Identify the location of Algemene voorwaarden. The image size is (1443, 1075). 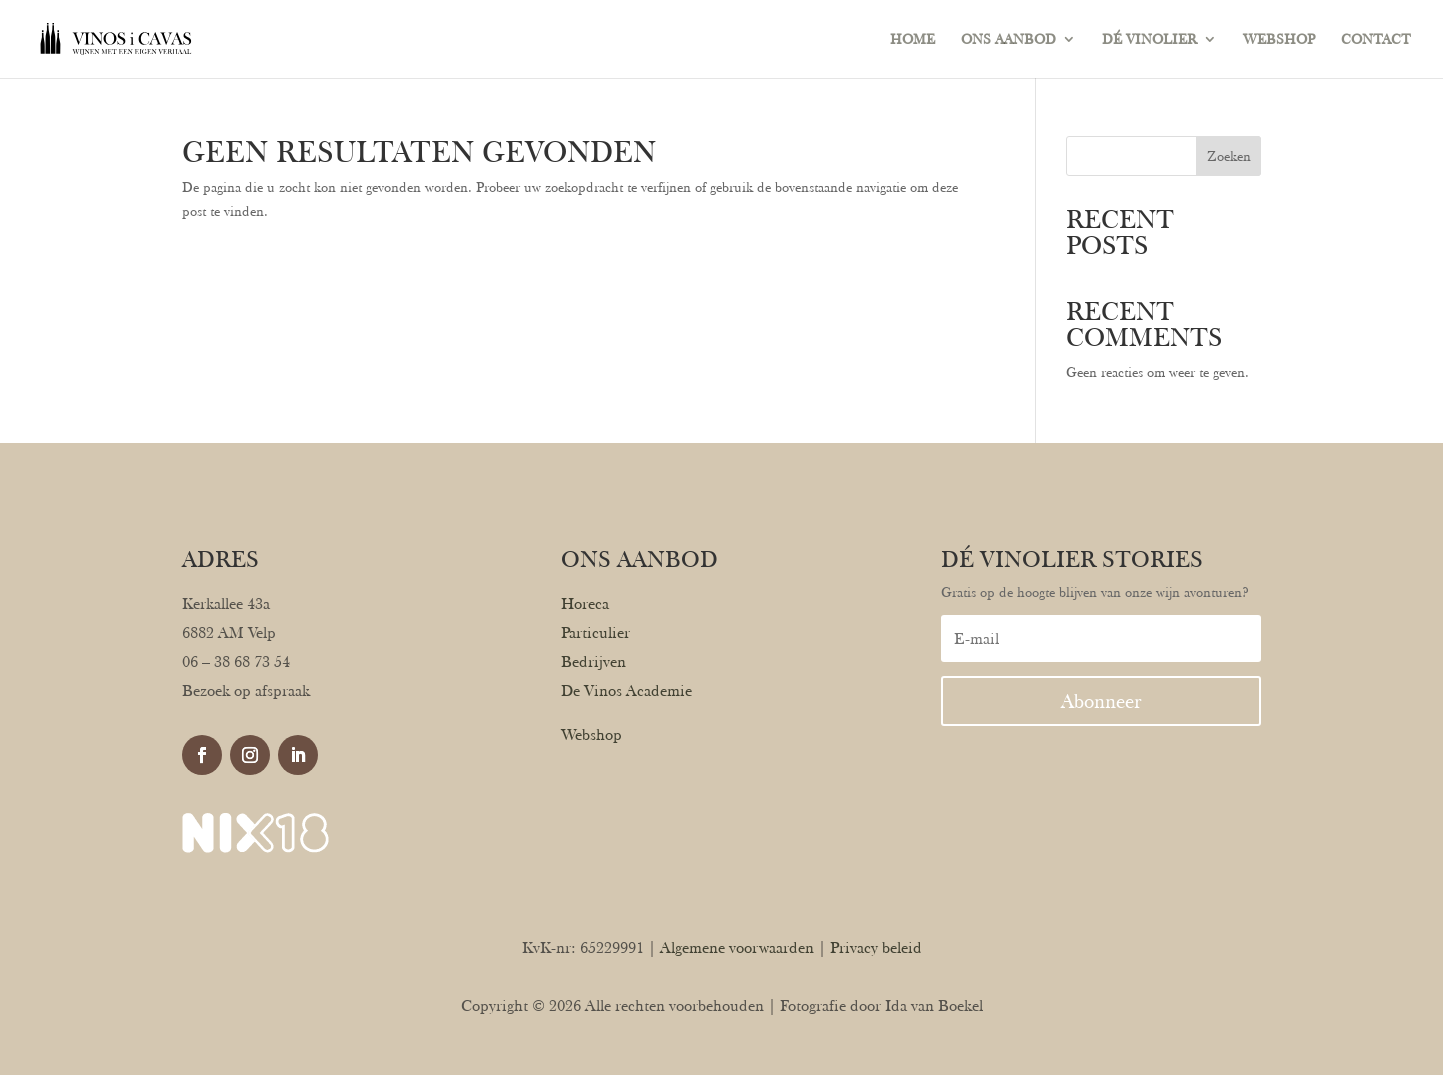
(737, 947).